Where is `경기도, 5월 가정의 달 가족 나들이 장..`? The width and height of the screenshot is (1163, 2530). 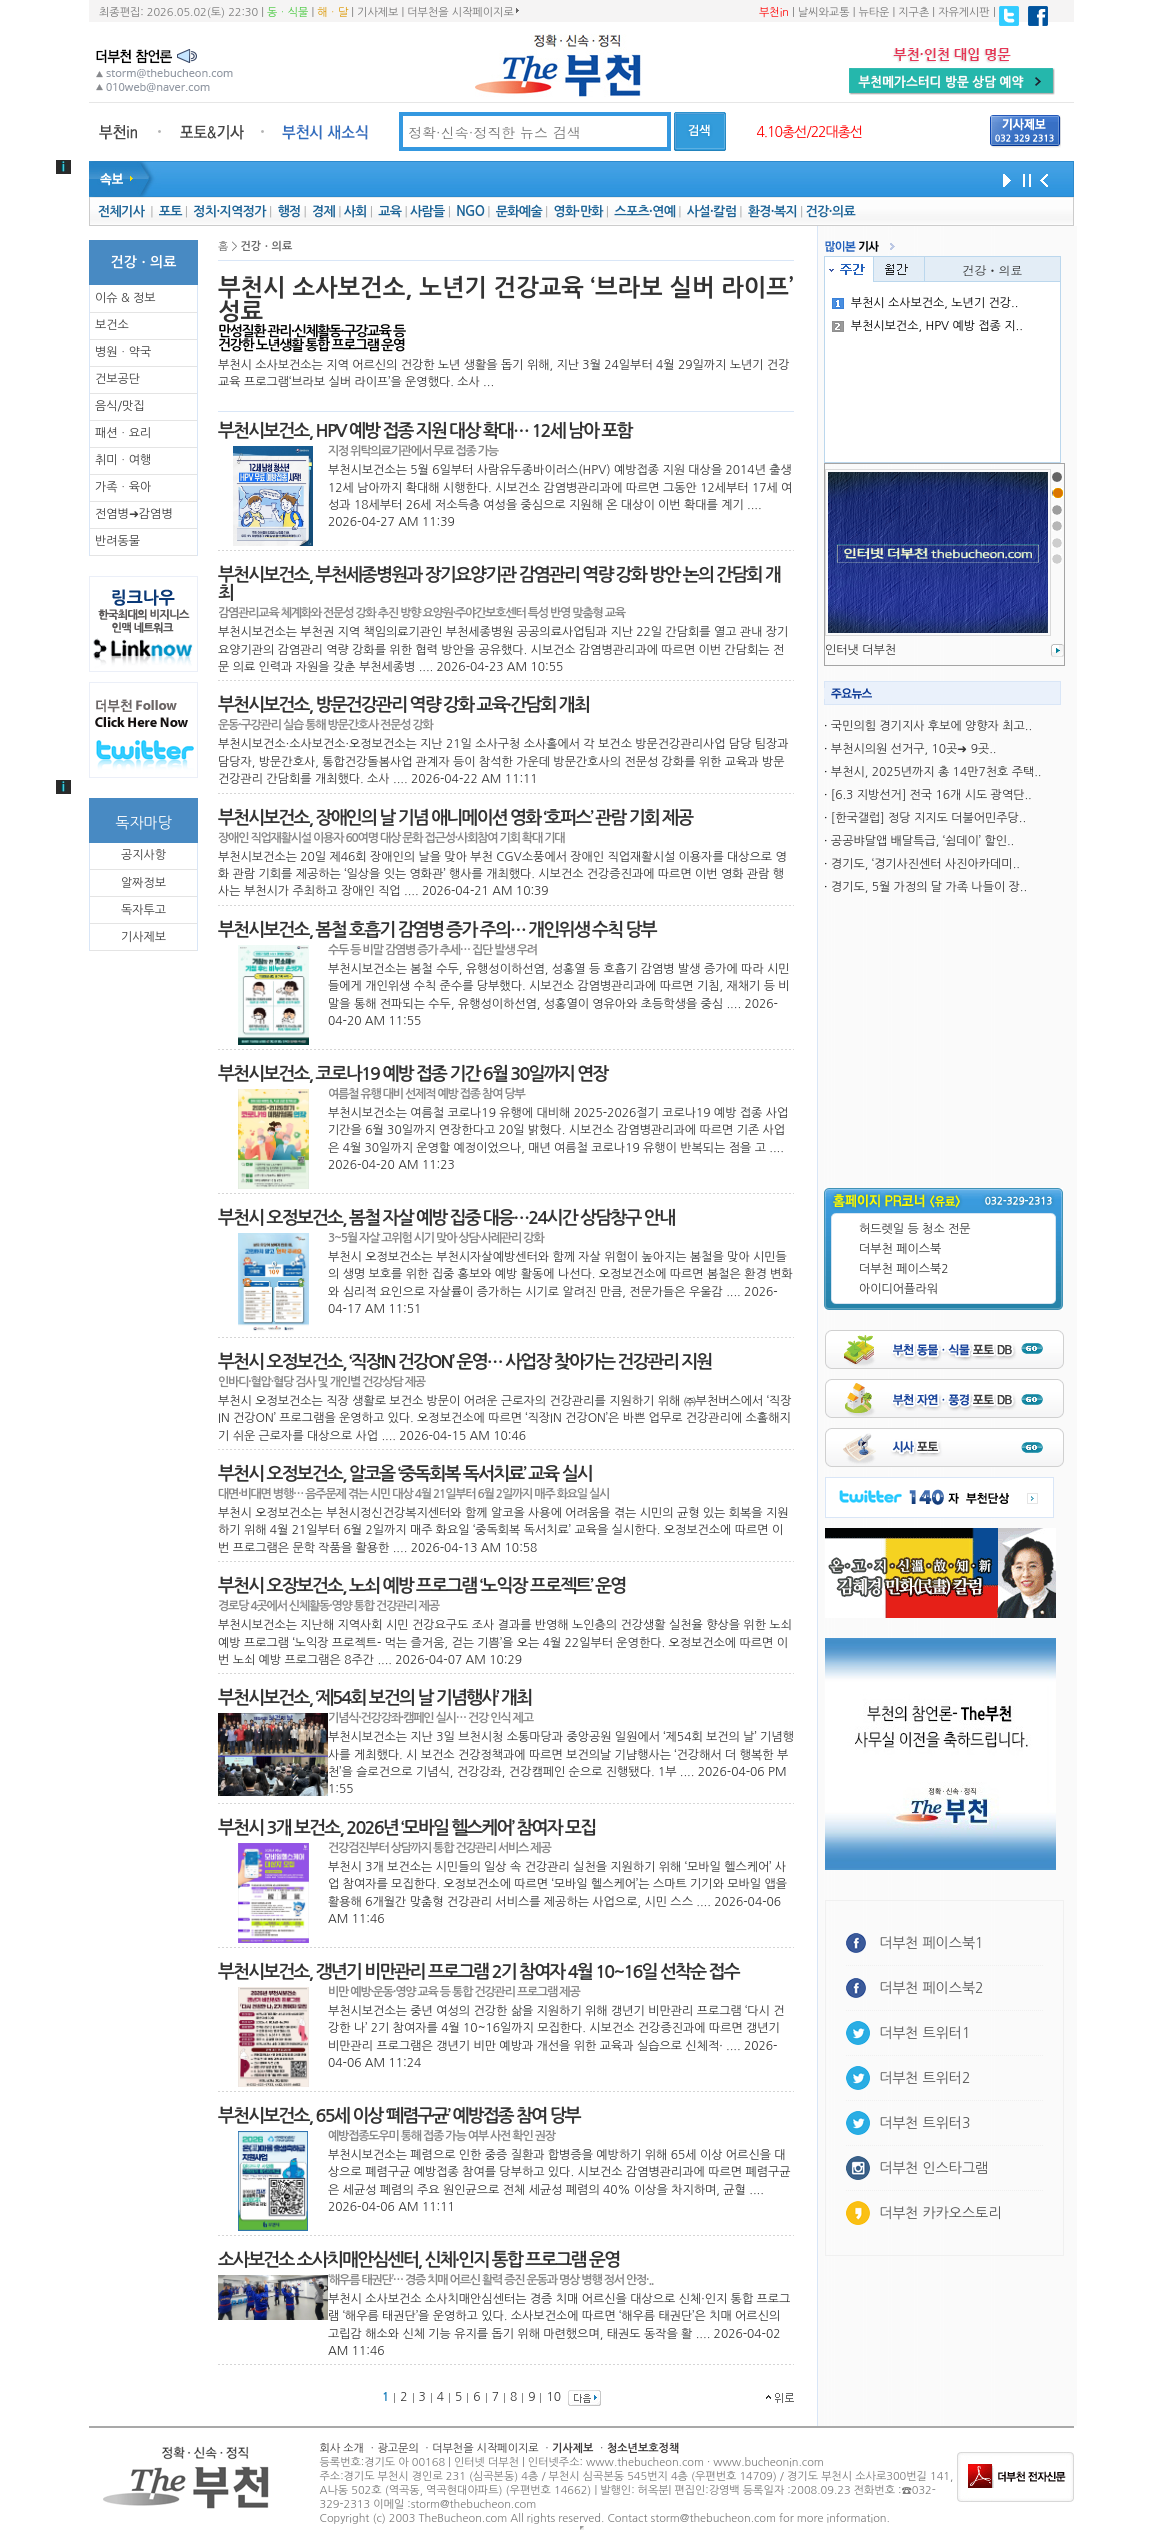 경기도, 5월 가정의 달 가족 나들이 장.. is located at coordinates (929, 887).